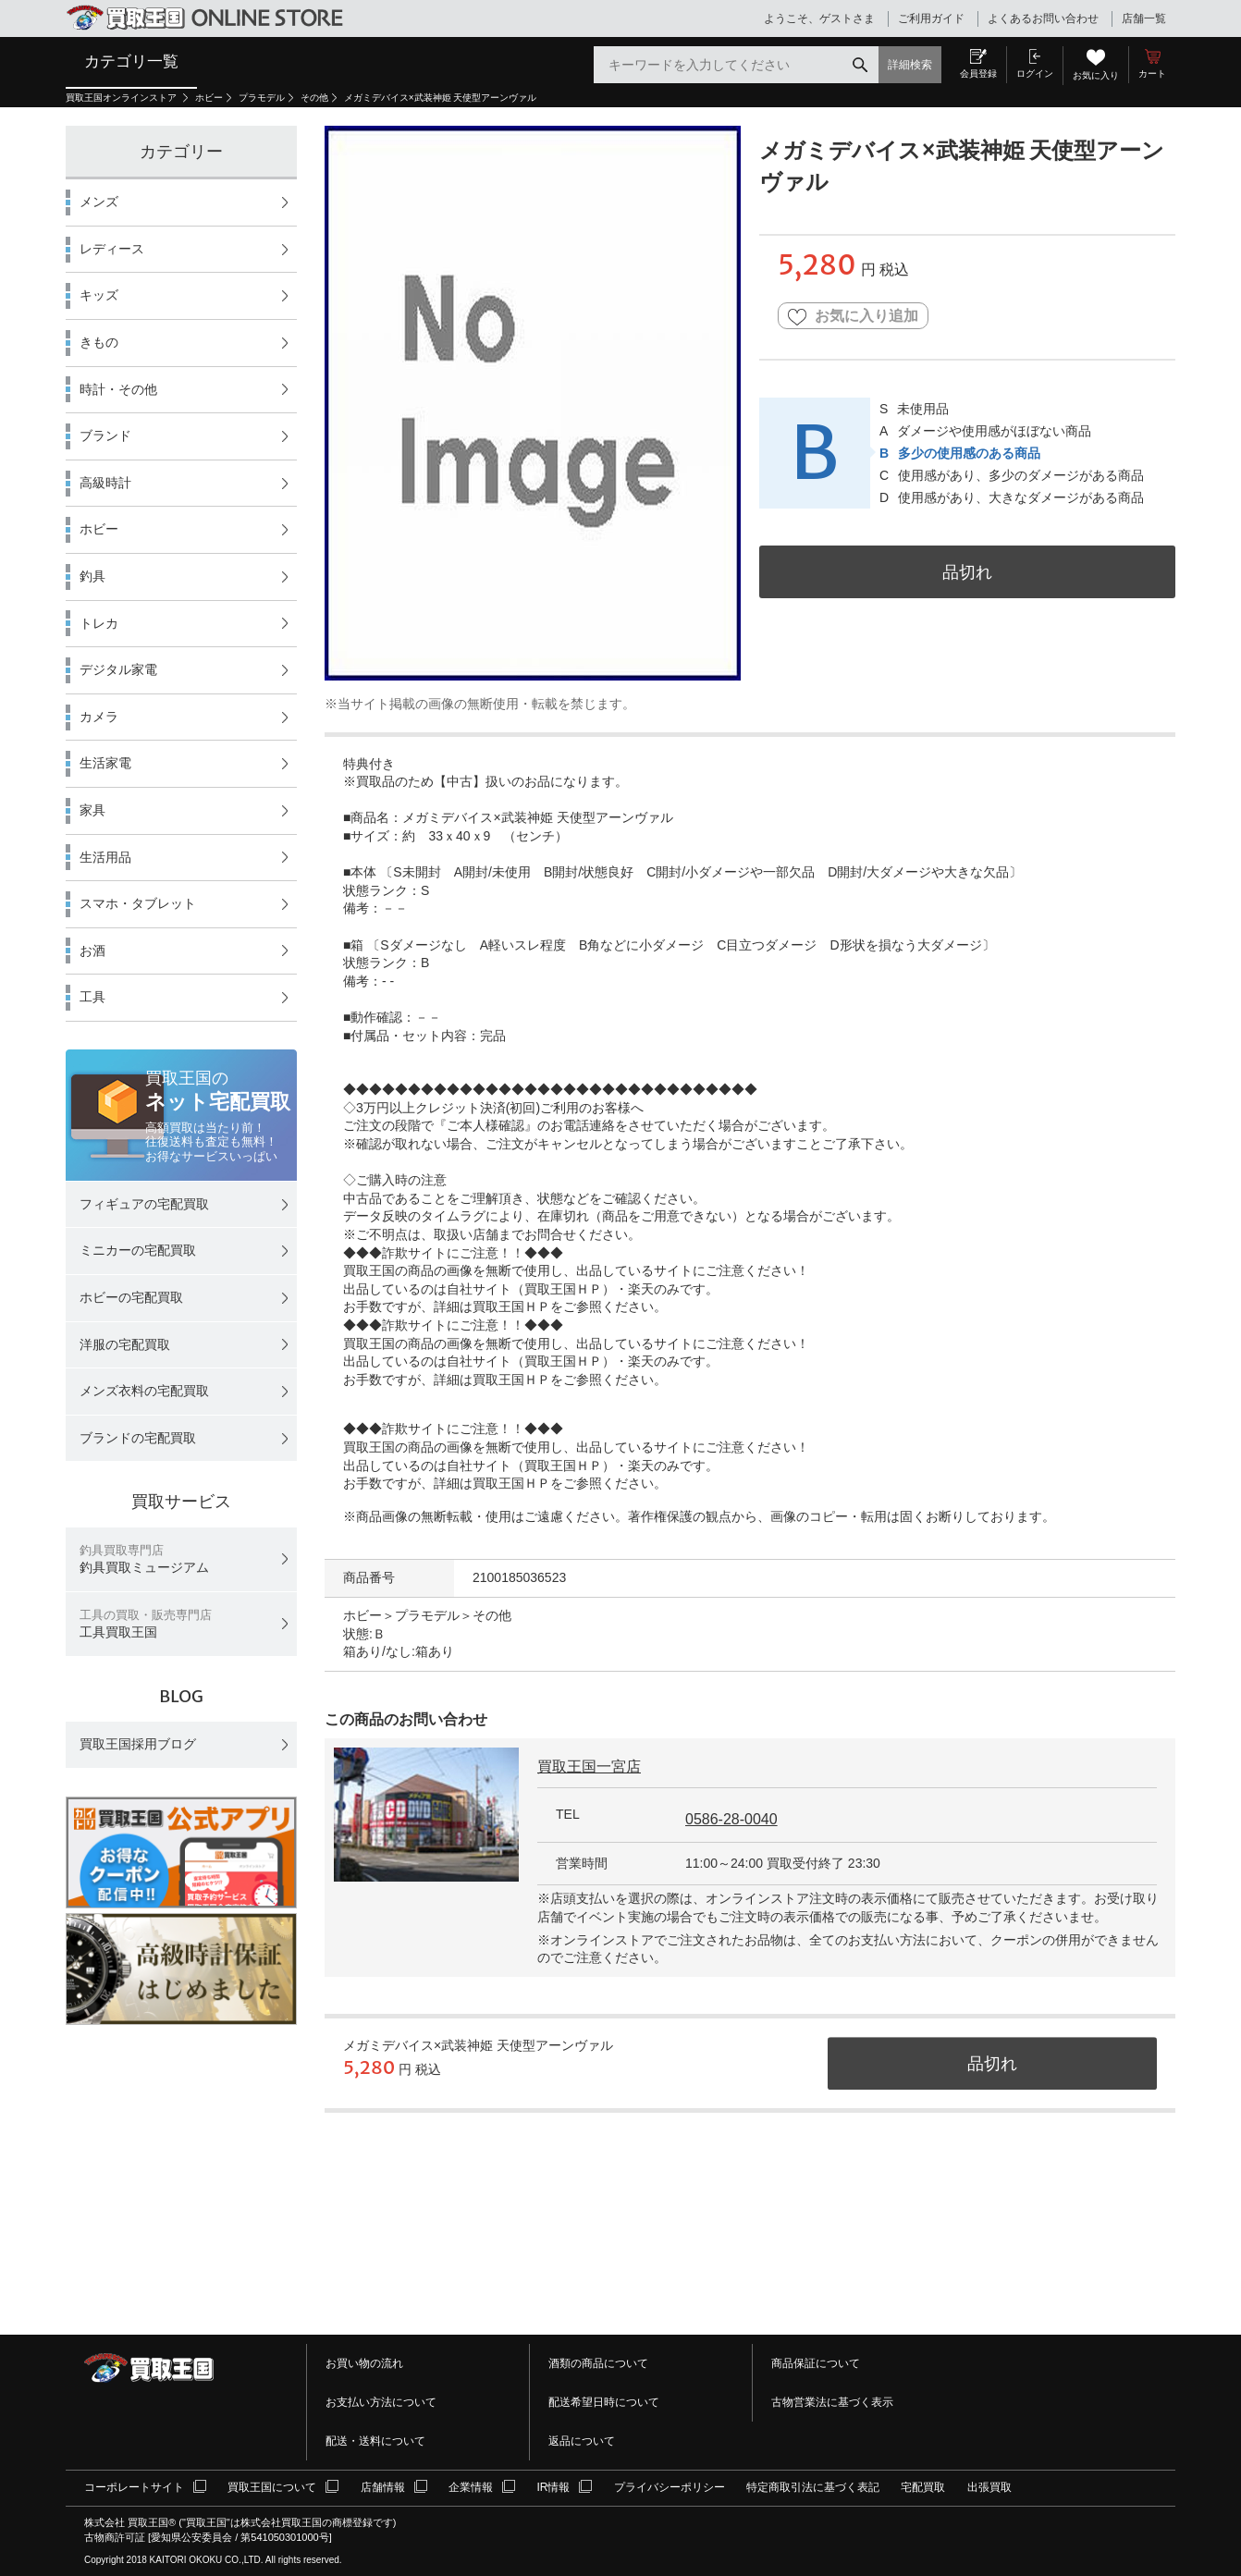 Image resolution: width=1241 pixels, height=2576 pixels. What do you see at coordinates (138, 1250) in the screenshot?
I see `ミニカーの宅配買取` at bounding box center [138, 1250].